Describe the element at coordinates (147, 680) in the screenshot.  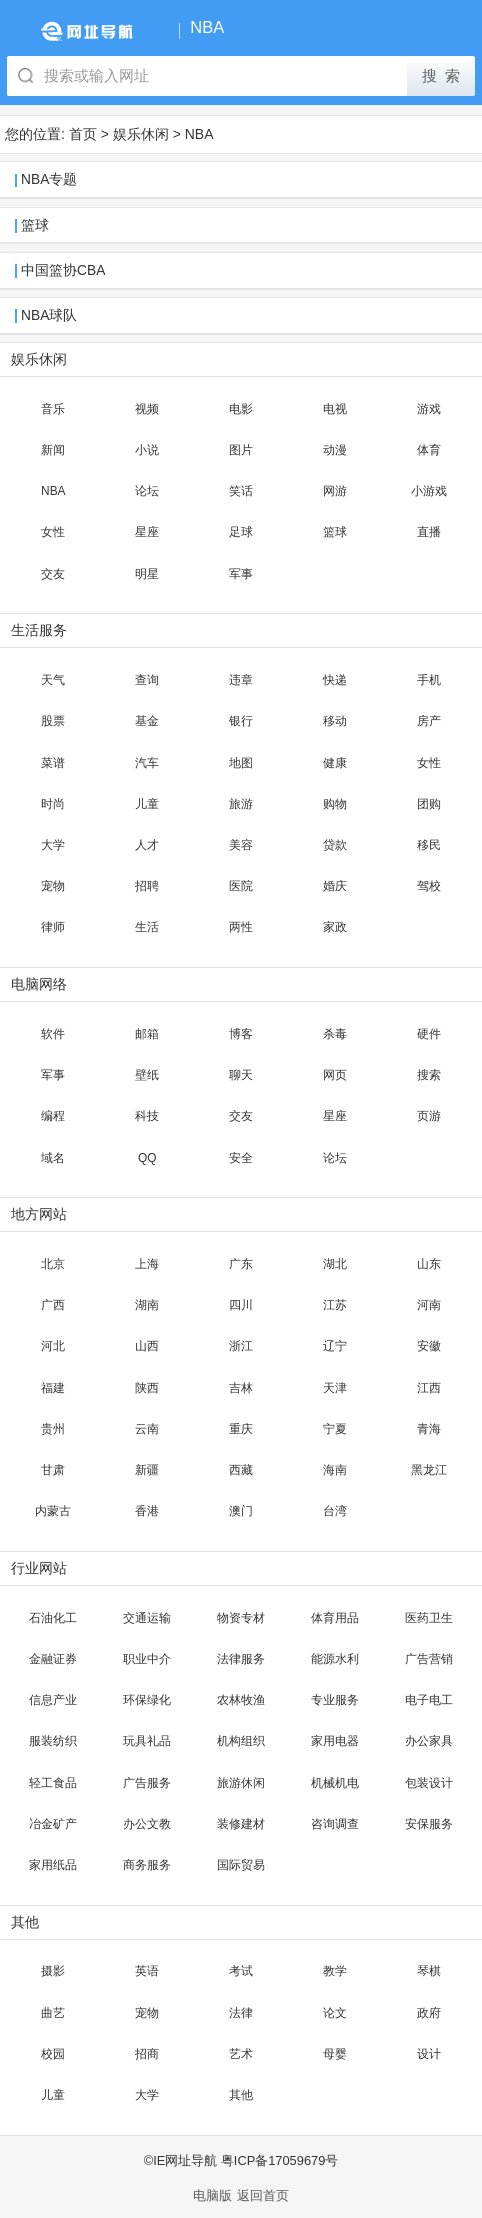
I see `查询` at that location.